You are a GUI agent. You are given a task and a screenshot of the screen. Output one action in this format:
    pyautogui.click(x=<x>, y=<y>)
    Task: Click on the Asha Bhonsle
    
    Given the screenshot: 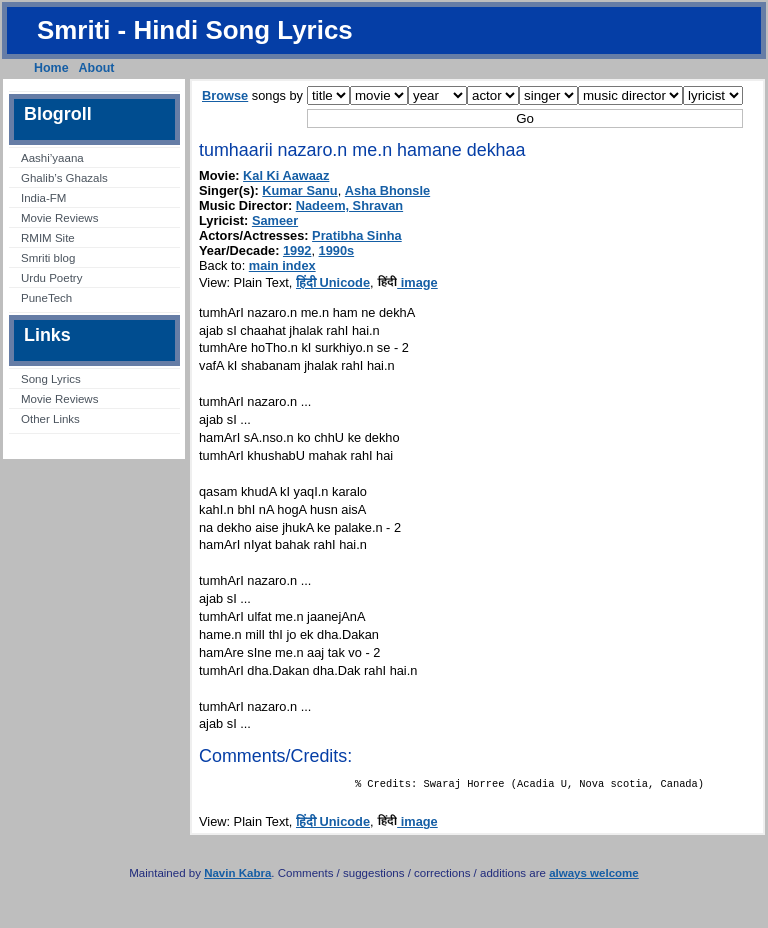 What is the action you would take?
    pyautogui.click(x=387, y=190)
    